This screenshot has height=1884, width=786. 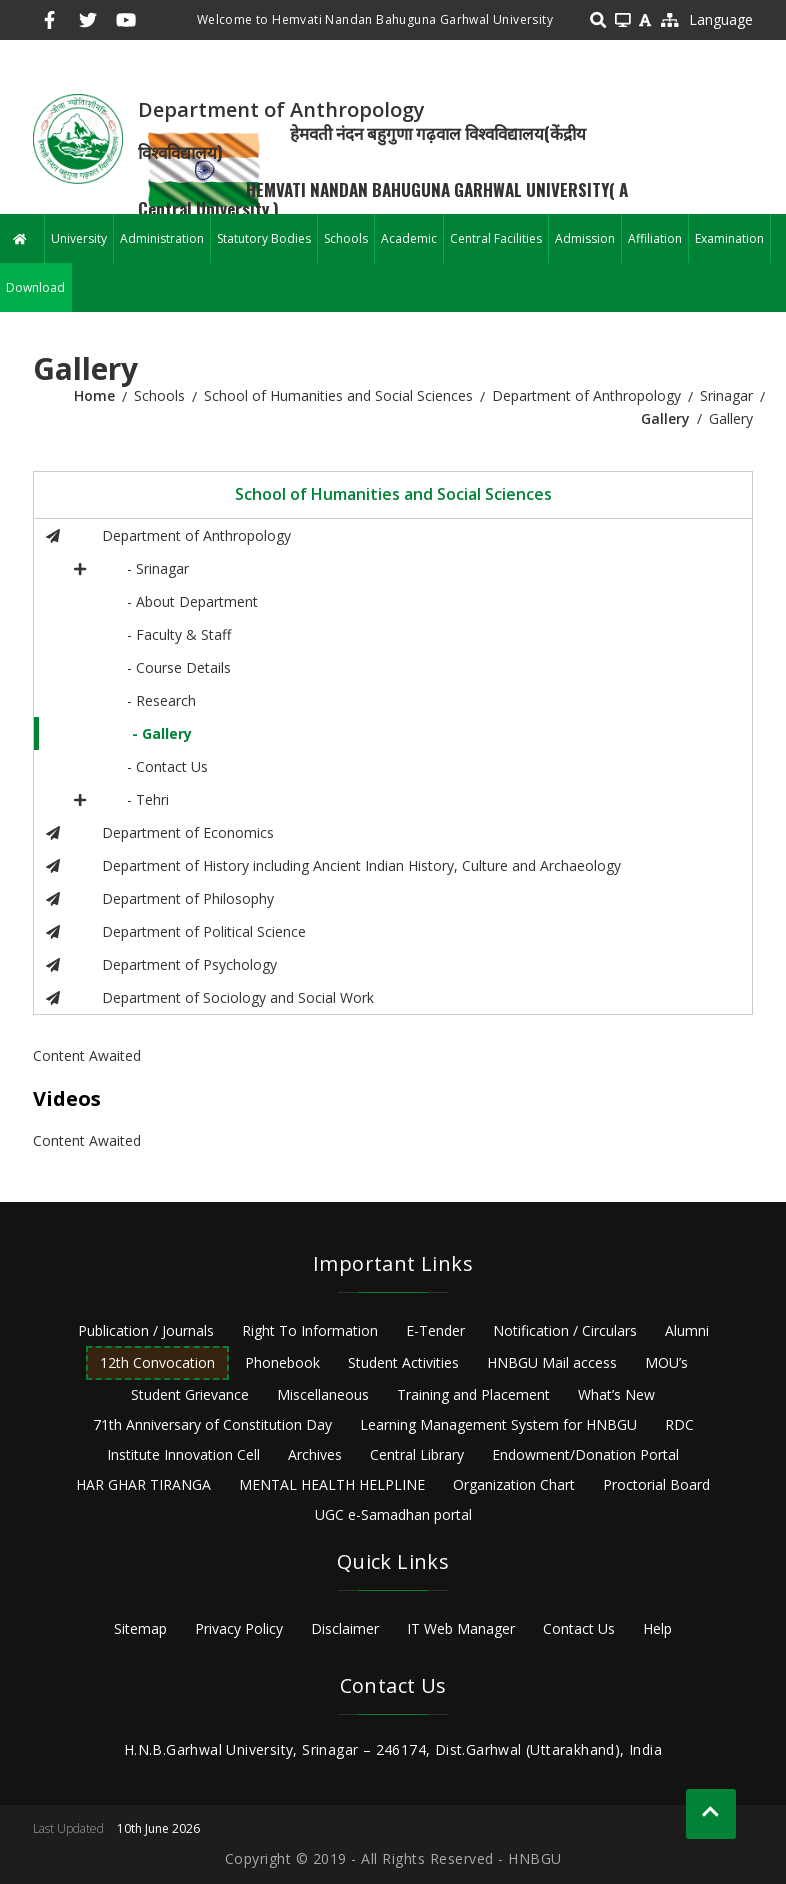 I want to click on Schools, so click(x=346, y=238).